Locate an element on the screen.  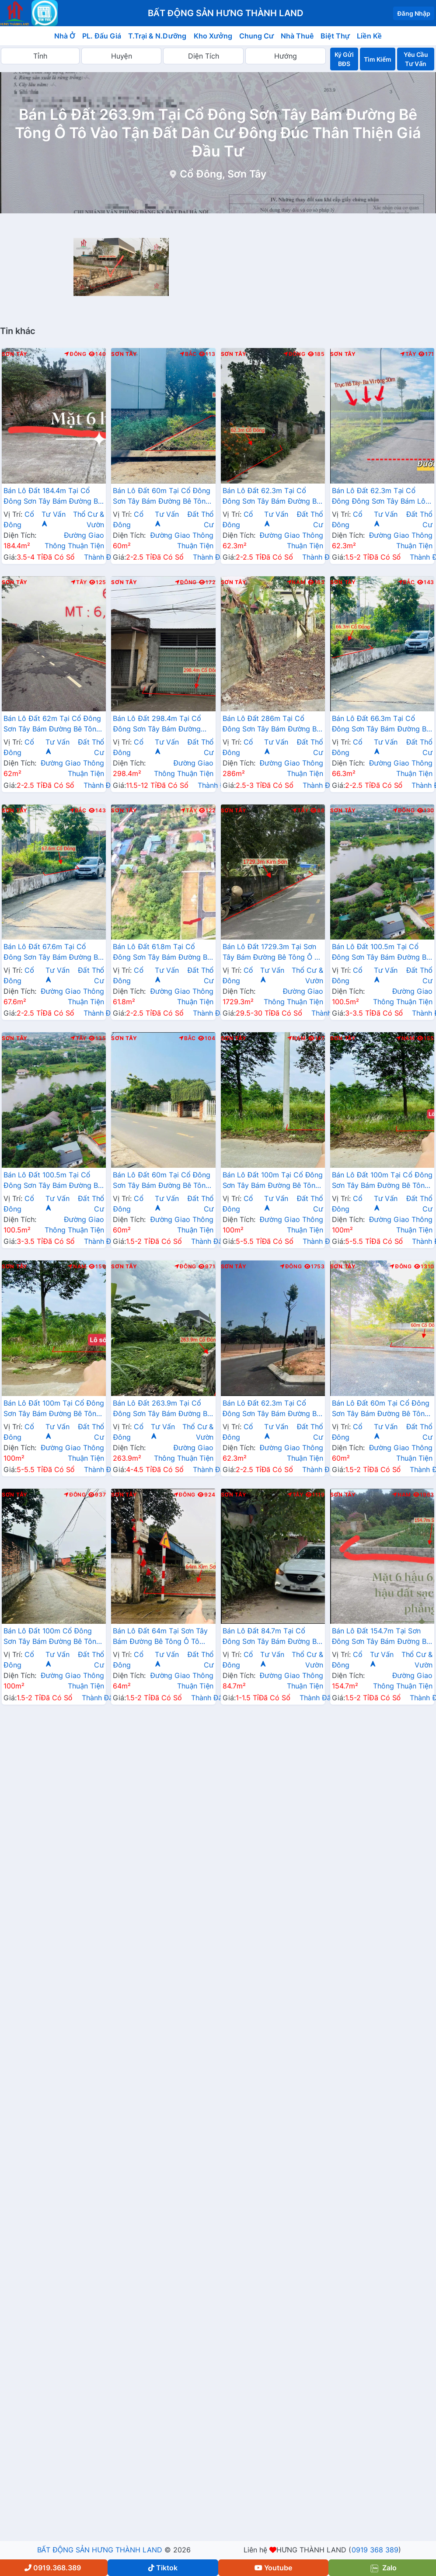
Bán Lô Đất 84.7m Tại Cổ Đông Sơn Tây Bám Đường Bê Tông Ô Tô Vào Tận Đất Dân Cư Đông CÁch TL430 Chỉ 200m Giá Đầu Tư is located at coordinates (272, 1636).